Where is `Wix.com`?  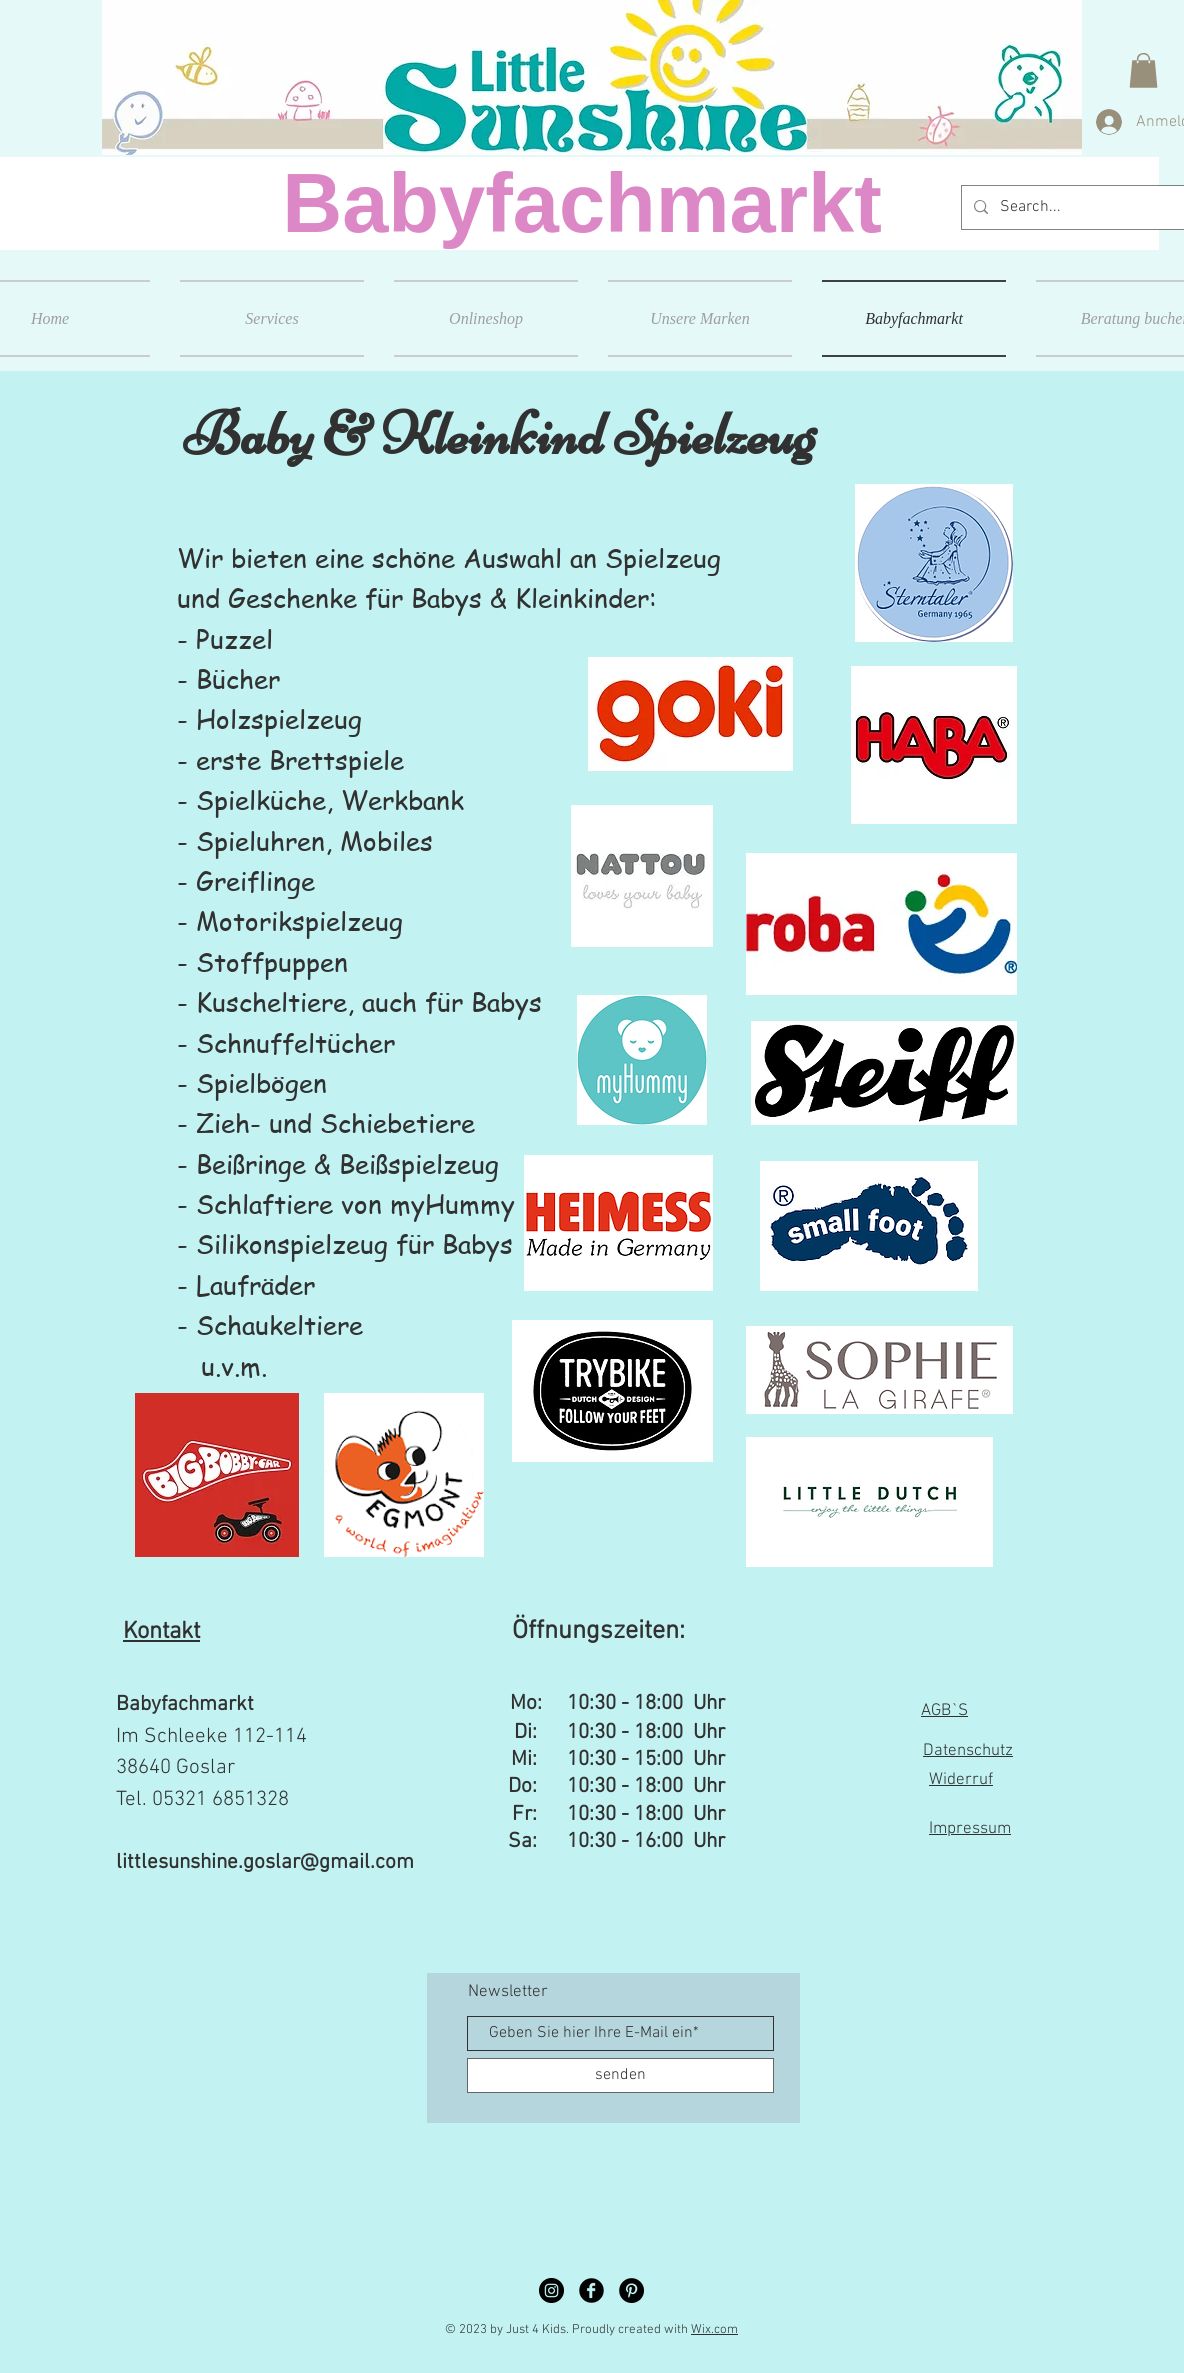 Wix.com is located at coordinates (714, 2330).